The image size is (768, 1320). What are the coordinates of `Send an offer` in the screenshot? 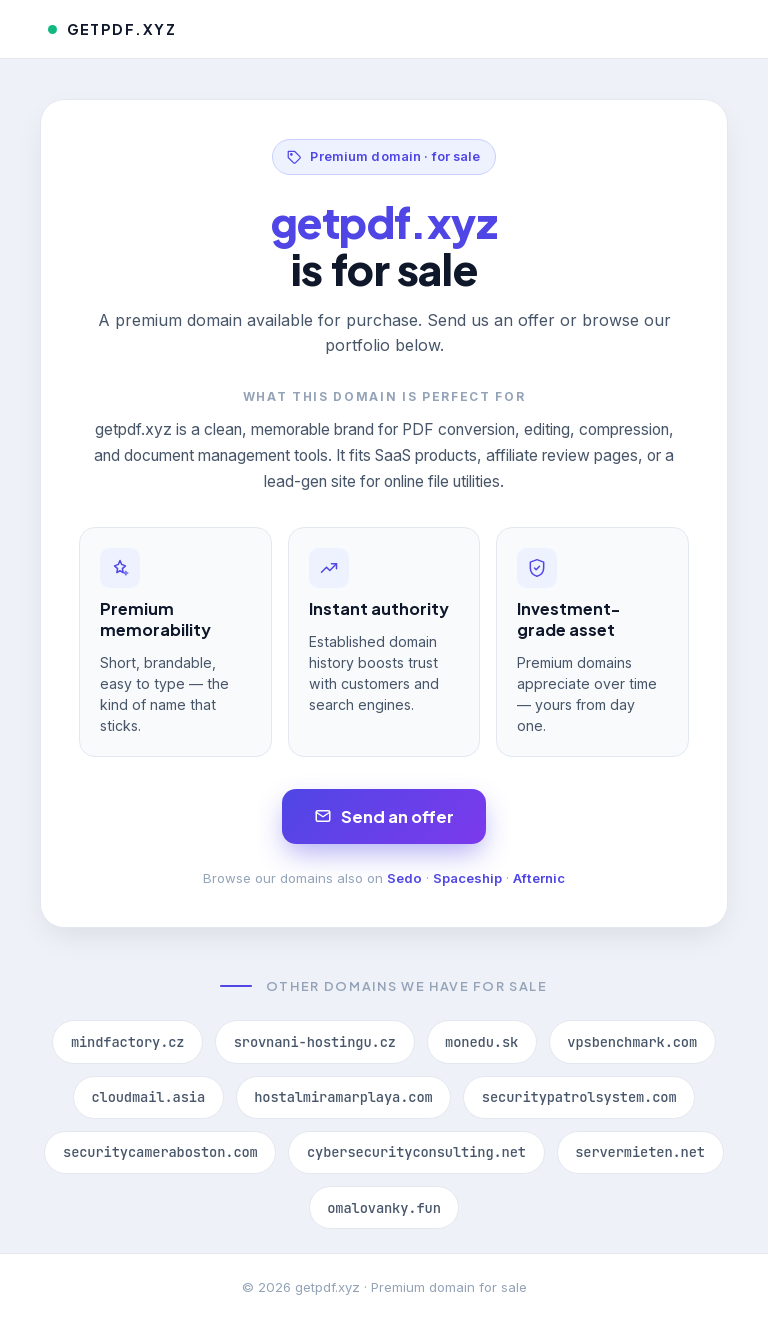 It's located at (384, 816).